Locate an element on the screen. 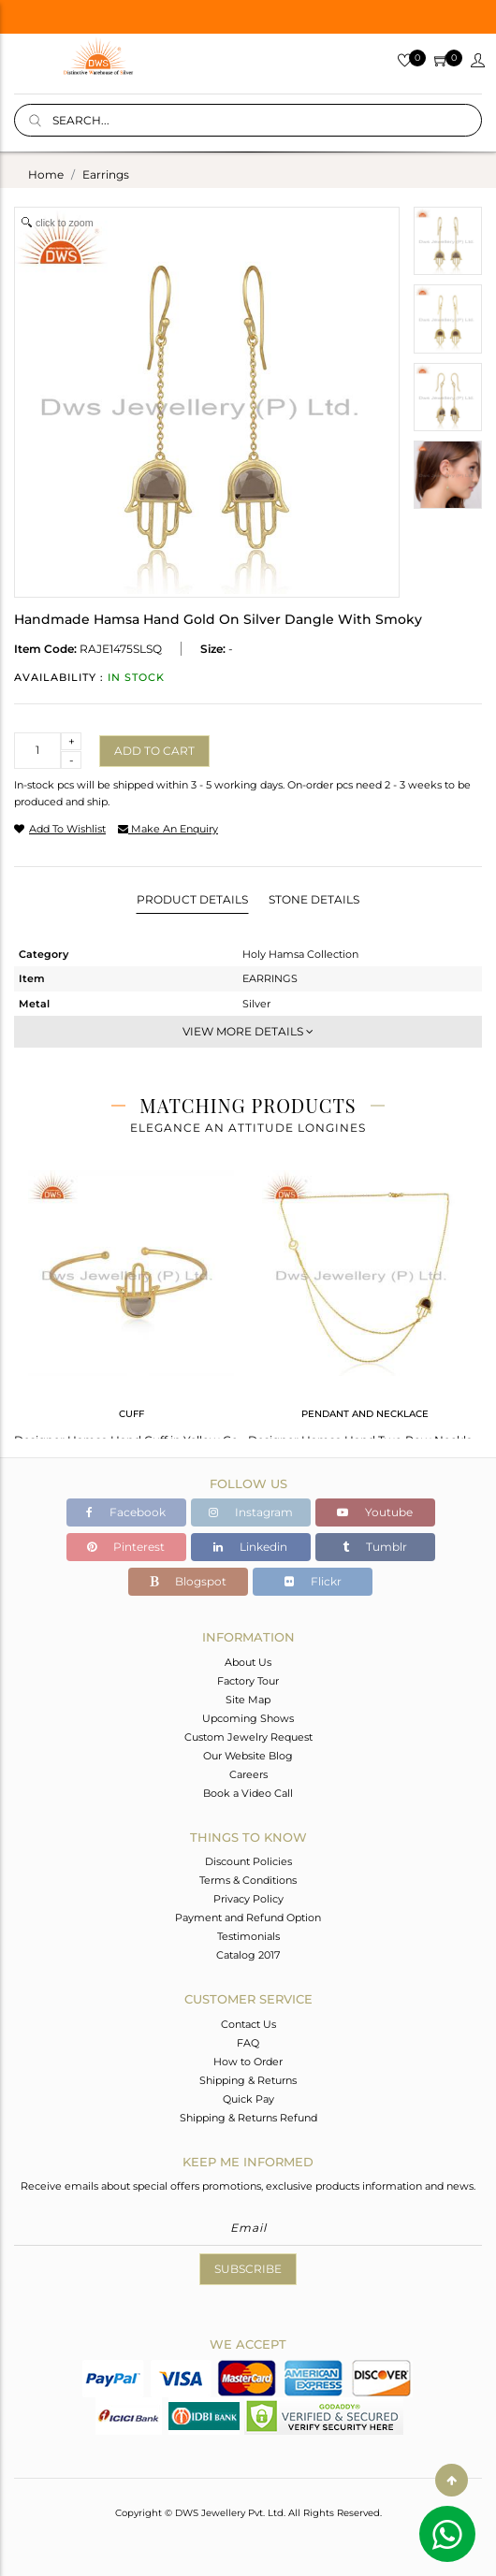 The height and width of the screenshot is (2576, 496). Home is located at coordinates (46, 174).